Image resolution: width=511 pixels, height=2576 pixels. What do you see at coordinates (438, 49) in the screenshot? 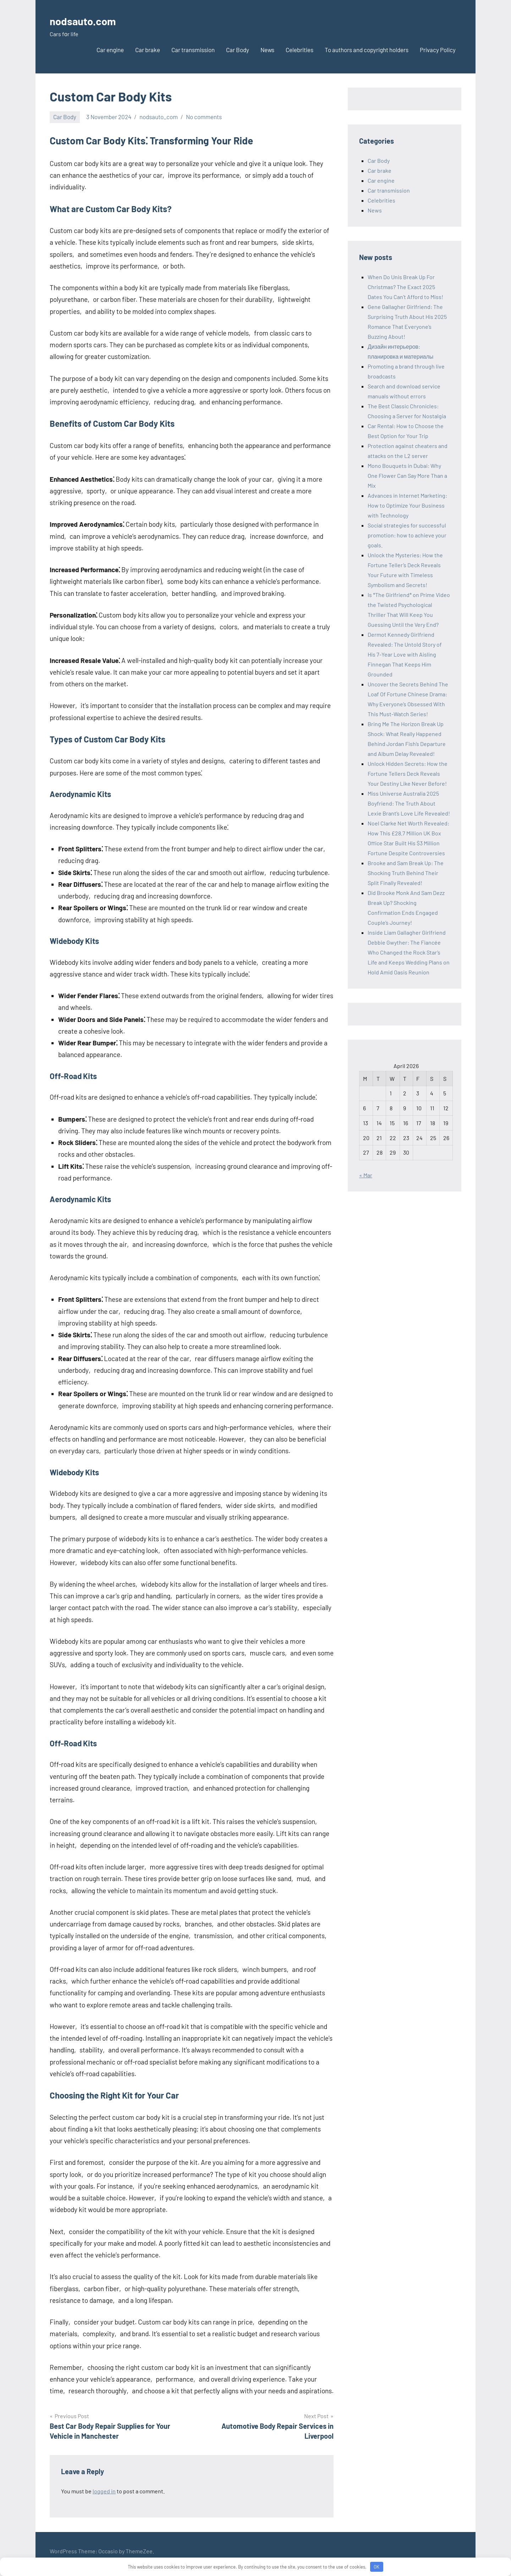
I see `Privacy Policy` at bounding box center [438, 49].